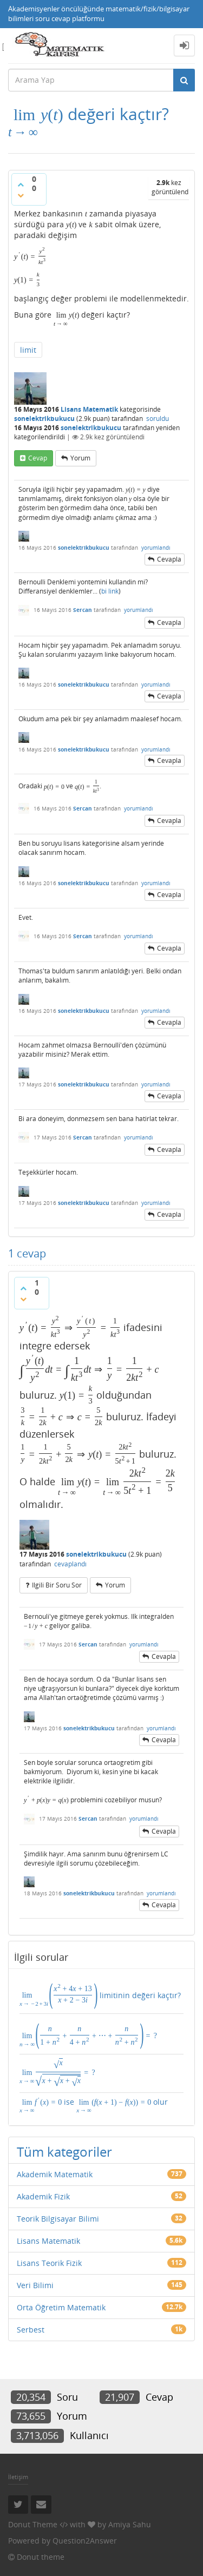 The height and width of the screenshot is (2576, 203). I want to click on Tüm kategoriler, so click(64, 2151).